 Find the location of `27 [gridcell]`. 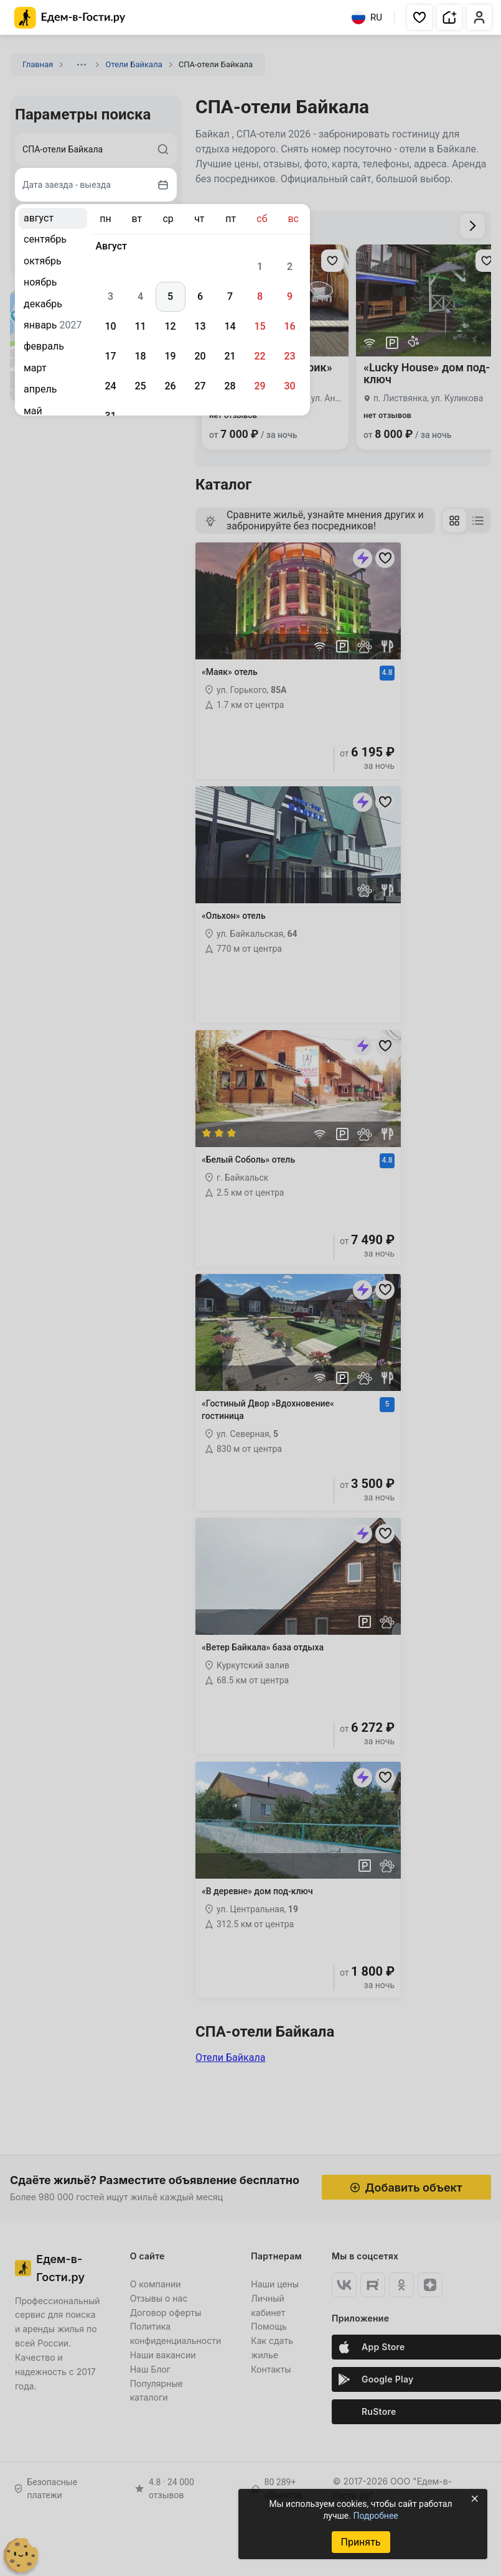

27 [gridcell] is located at coordinates (199, 386).